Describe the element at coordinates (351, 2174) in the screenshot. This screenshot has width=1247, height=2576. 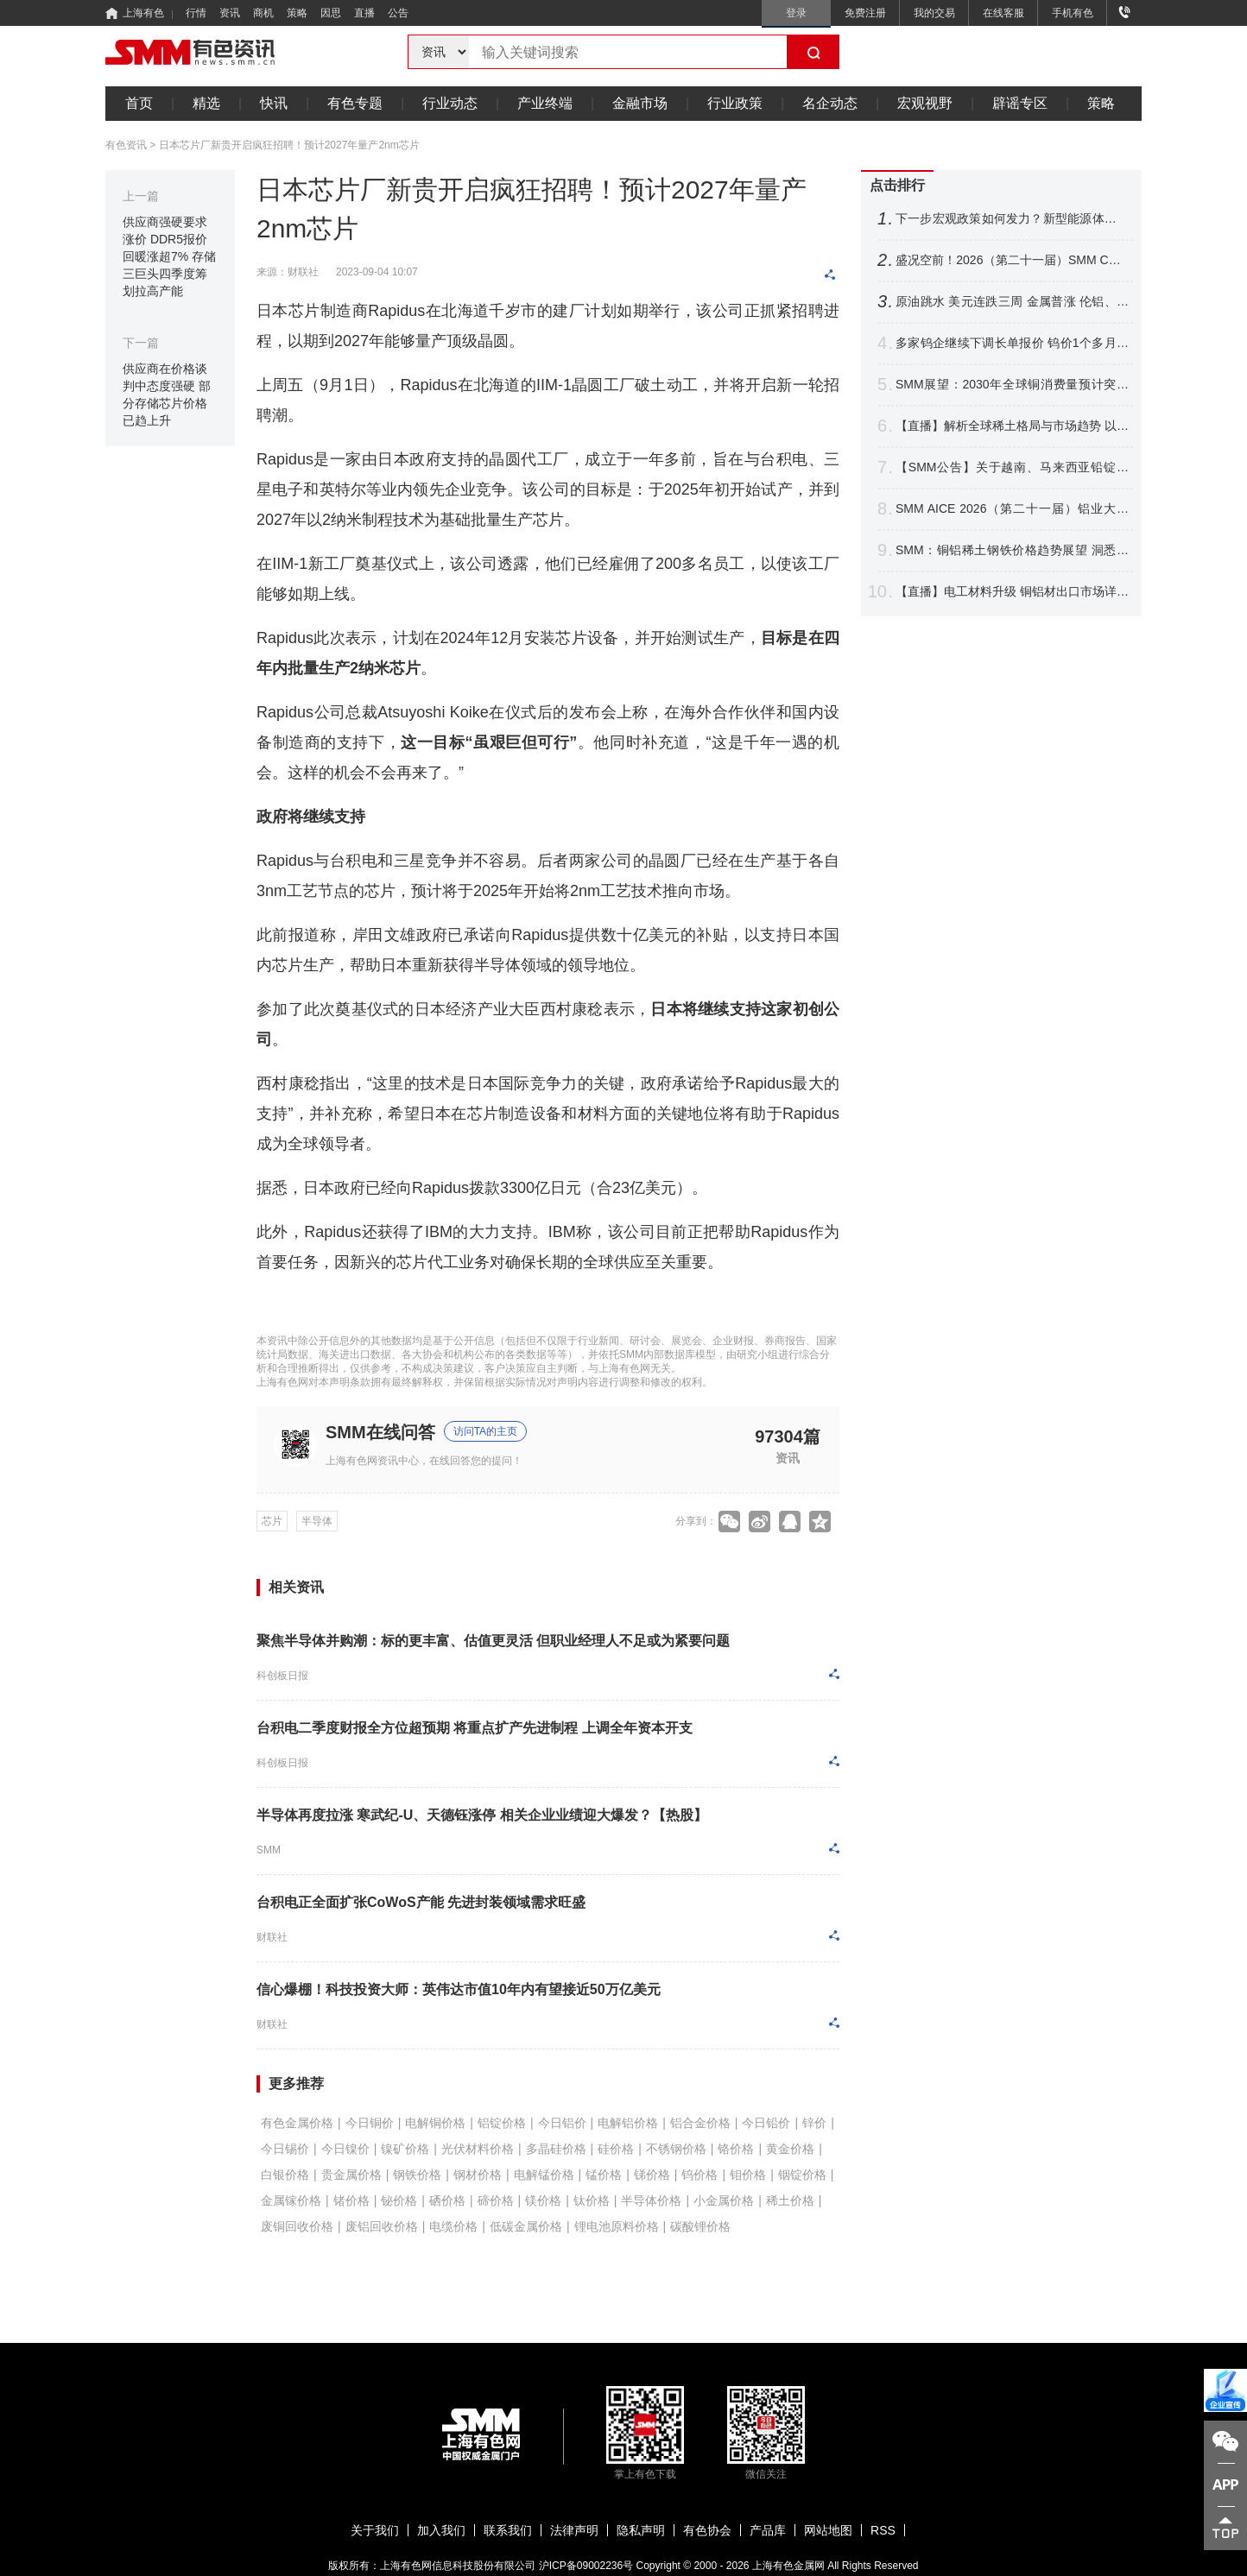
I see `贵金属价格` at that location.